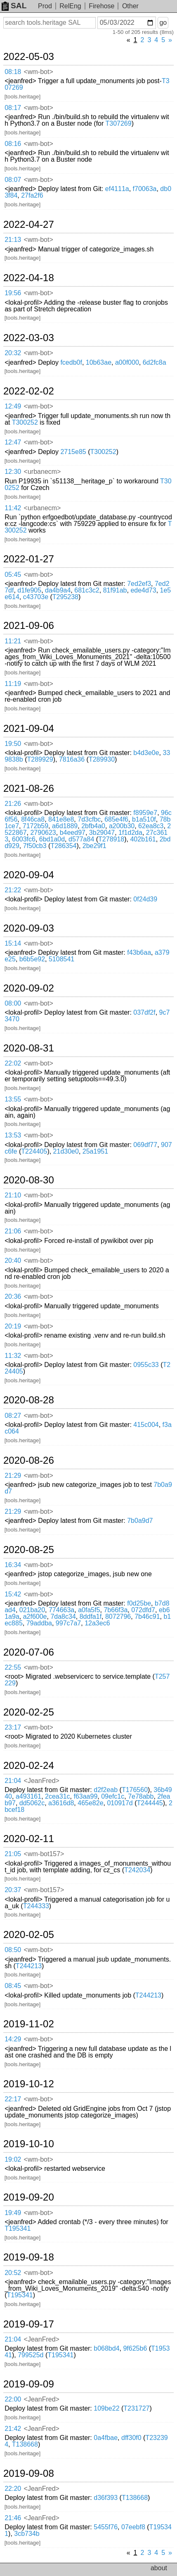 This screenshot has height=2576, width=177. I want to click on ef4111a, so click(117, 188).